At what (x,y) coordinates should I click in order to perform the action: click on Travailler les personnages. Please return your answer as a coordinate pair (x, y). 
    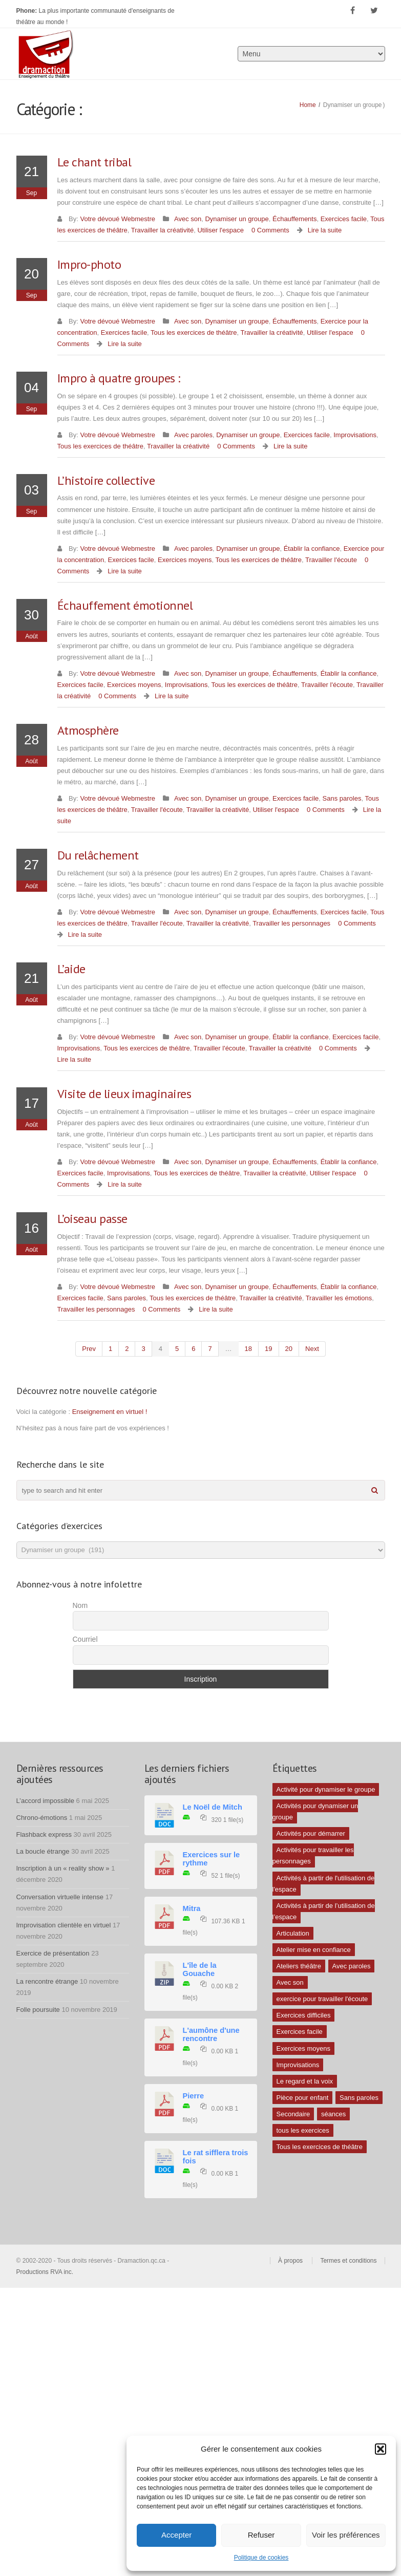
    Looking at the image, I should click on (291, 923).